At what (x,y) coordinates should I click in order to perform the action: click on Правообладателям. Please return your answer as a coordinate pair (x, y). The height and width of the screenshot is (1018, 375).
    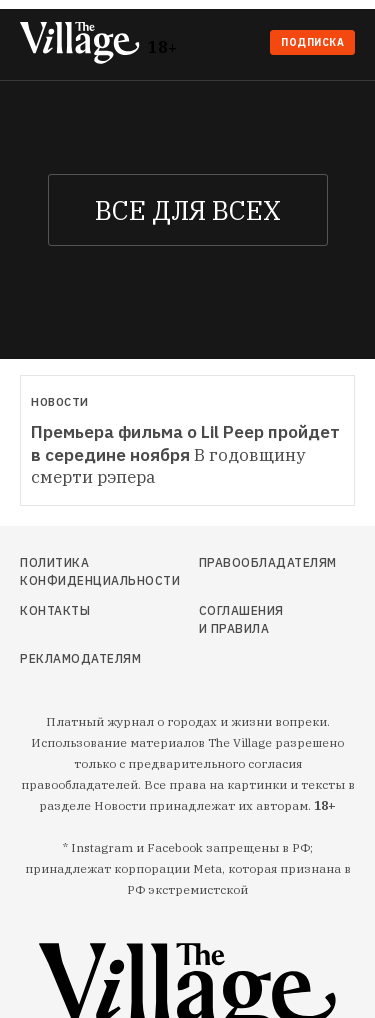
    Looking at the image, I should click on (243, 562).